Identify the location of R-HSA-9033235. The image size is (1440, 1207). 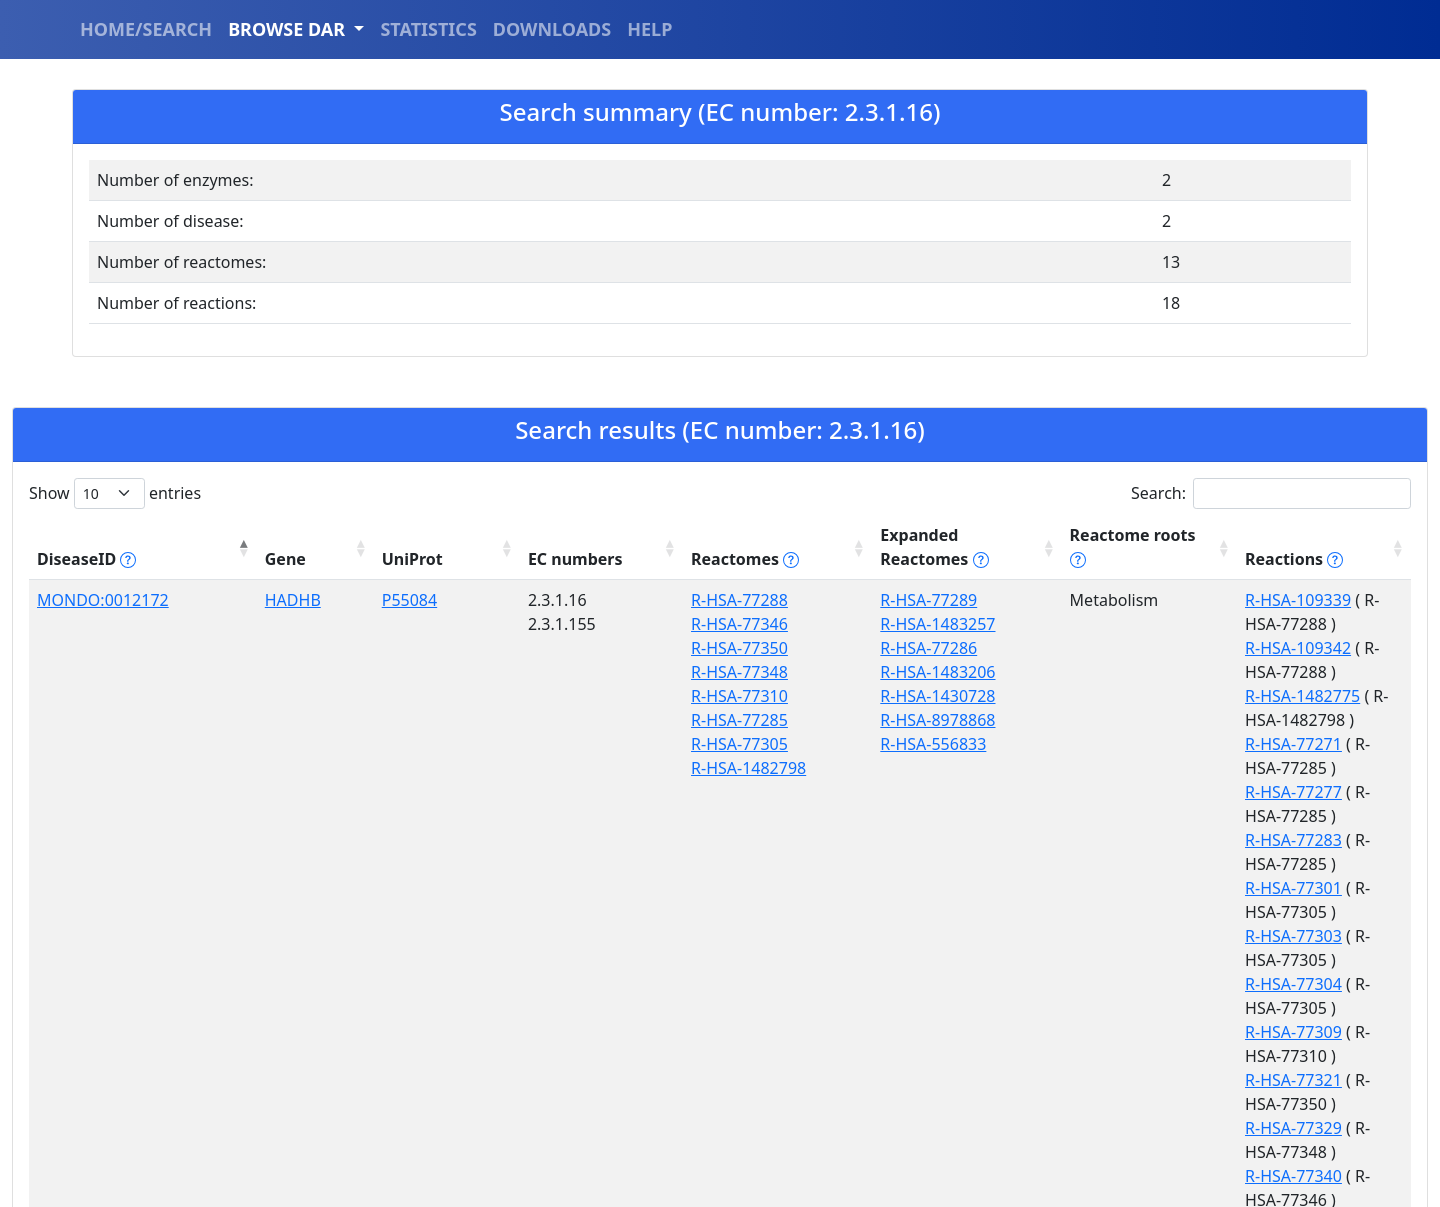
(1182, 977).